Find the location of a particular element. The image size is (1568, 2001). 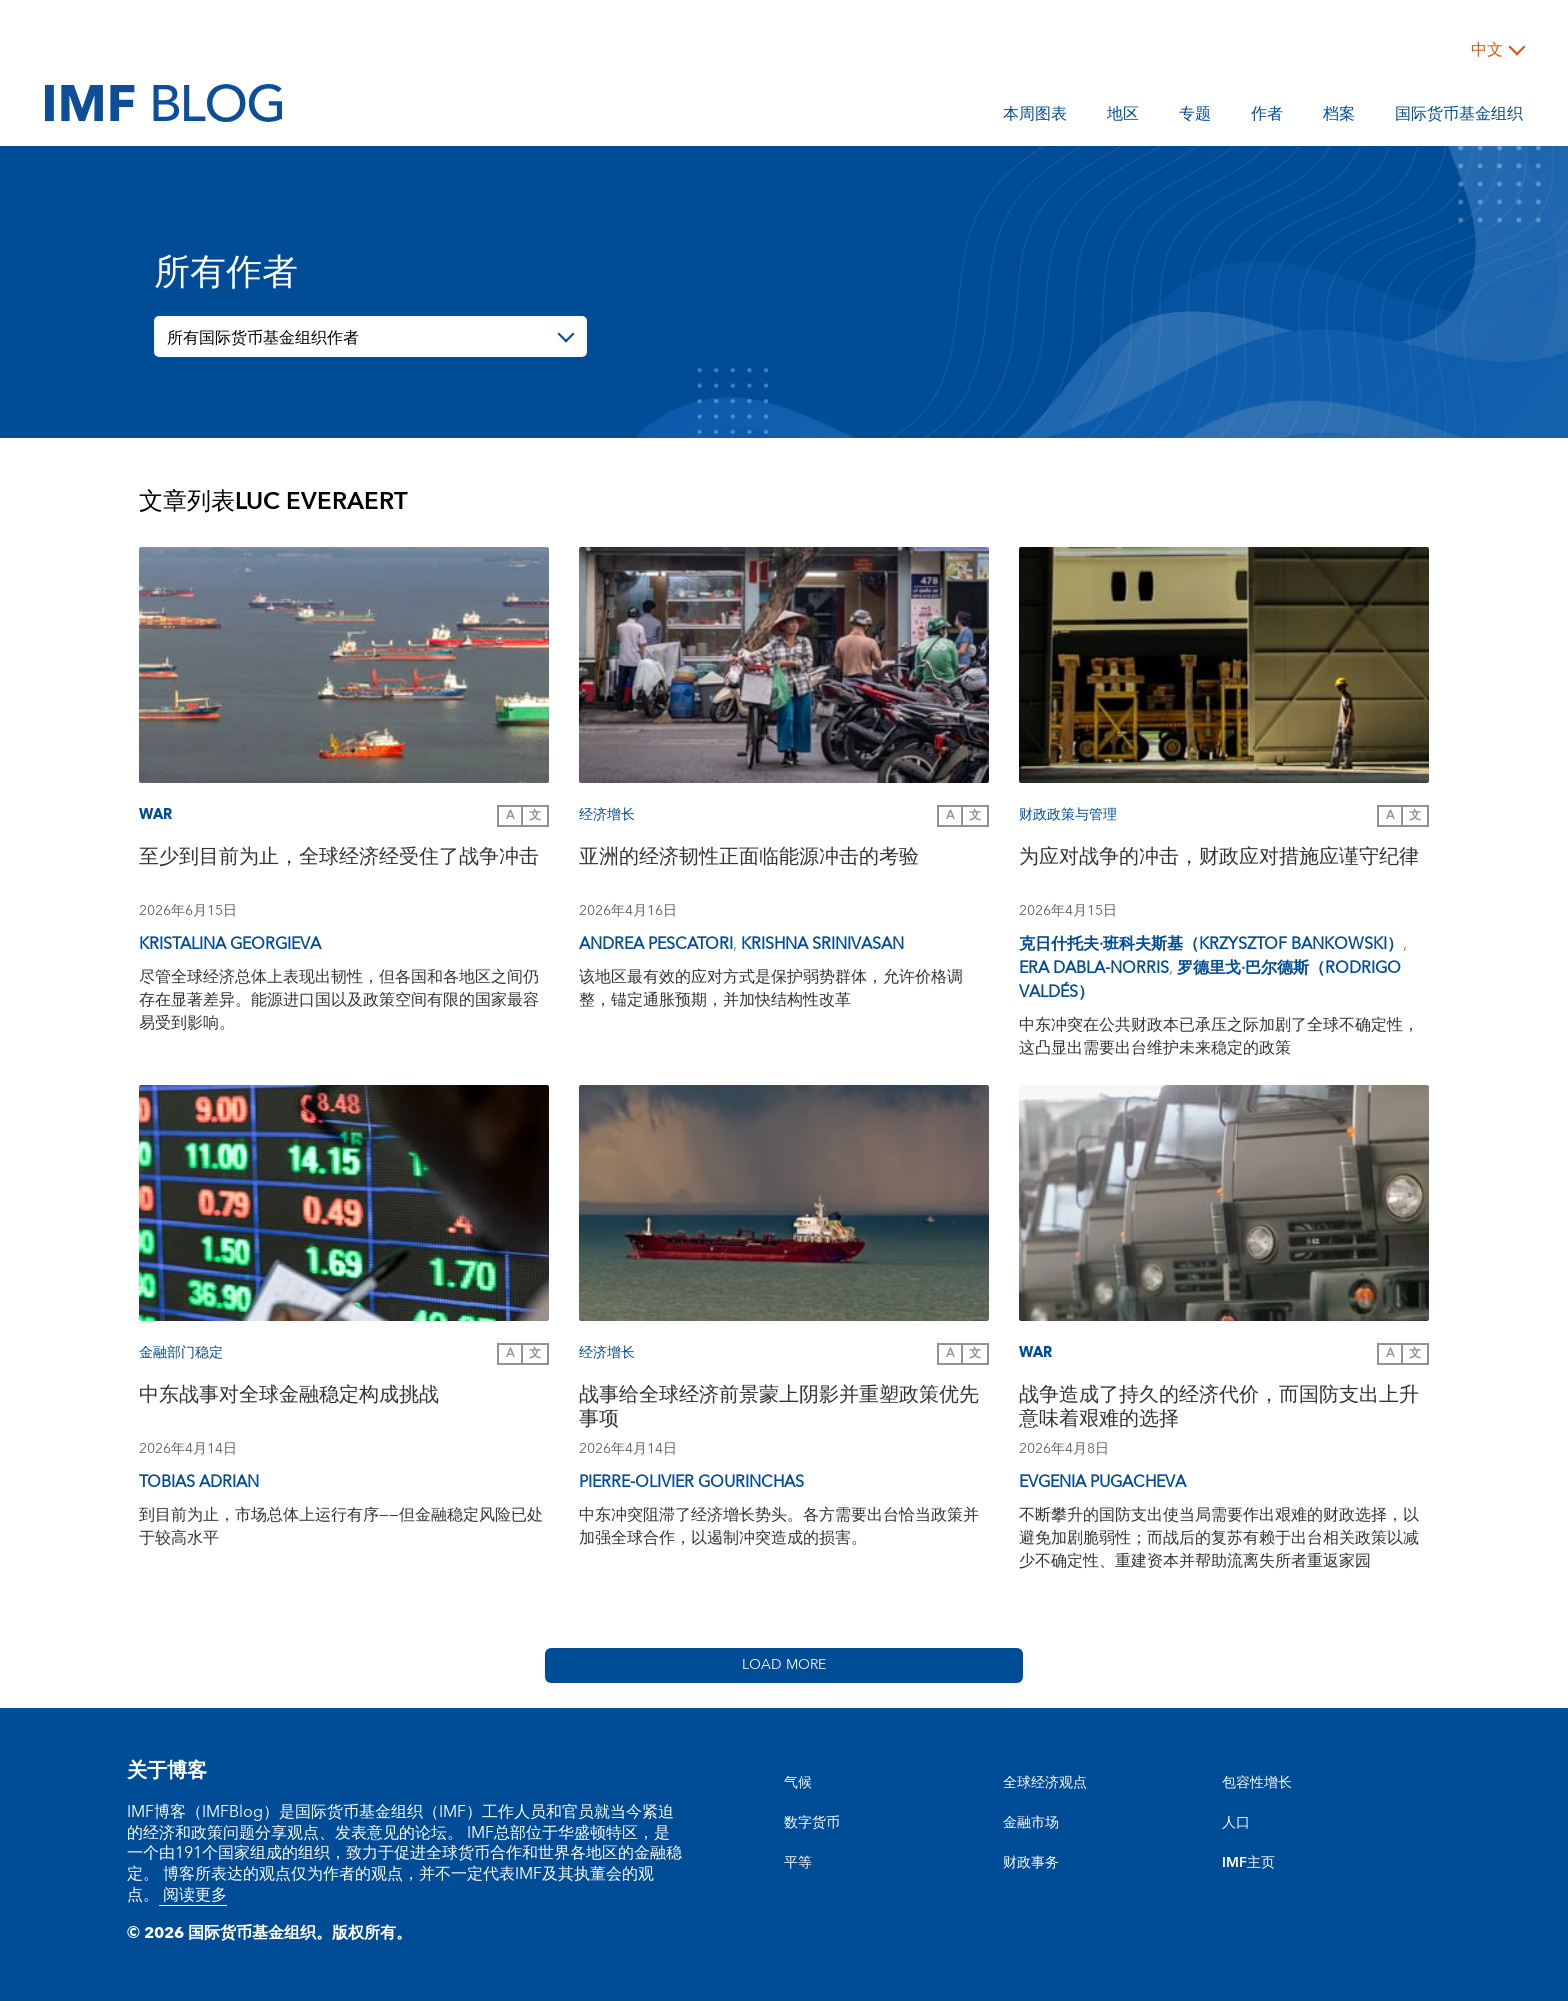

克日什托夫·班科夫斯基（Krzysztof Bankowski） is located at coordinates (1211, 944).